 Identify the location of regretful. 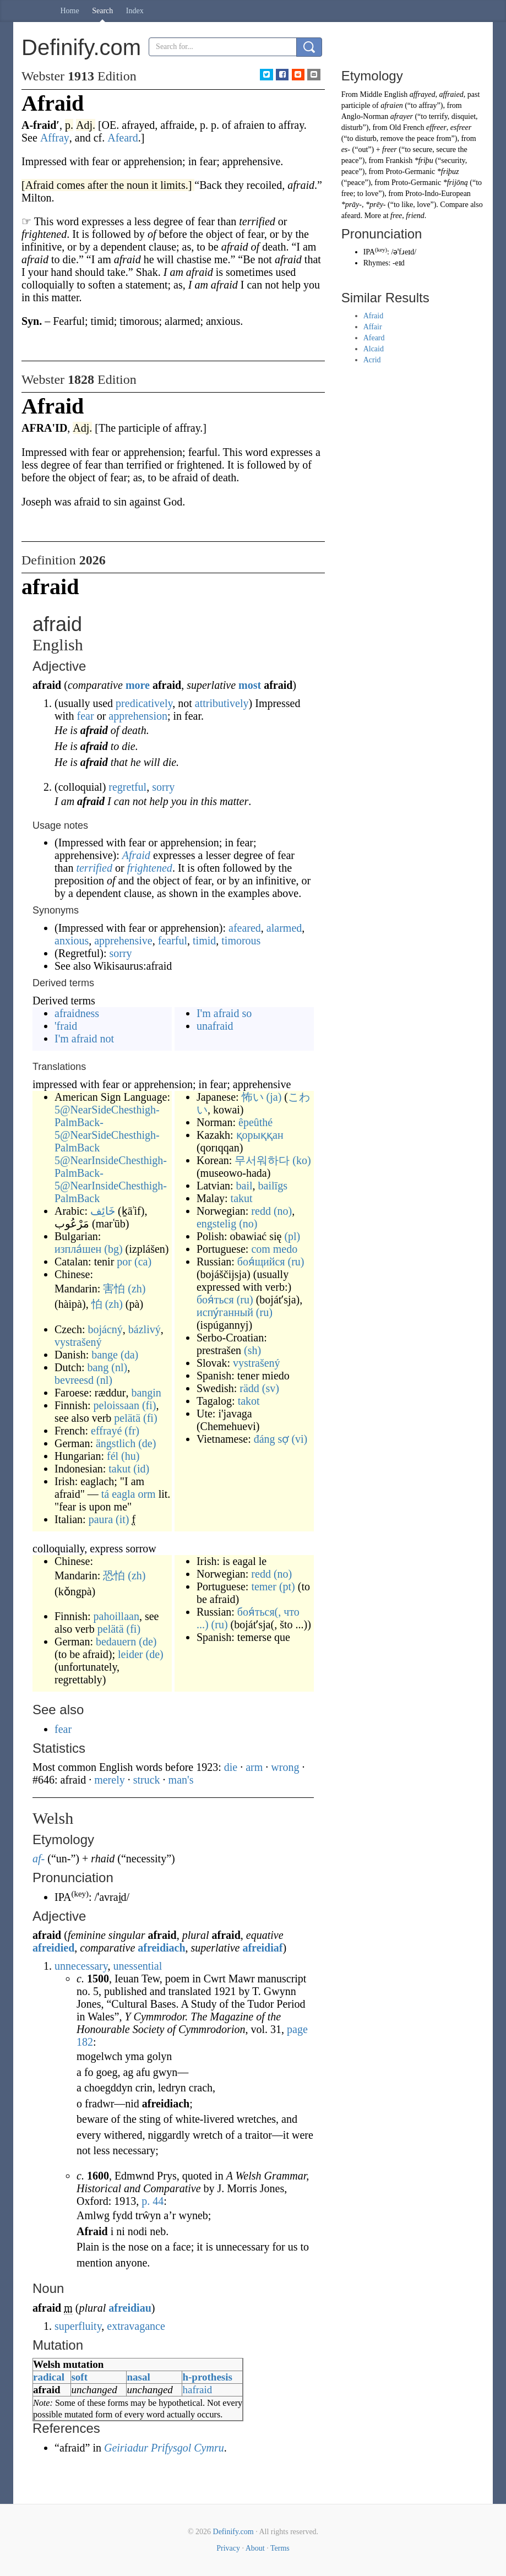
(127, 787).